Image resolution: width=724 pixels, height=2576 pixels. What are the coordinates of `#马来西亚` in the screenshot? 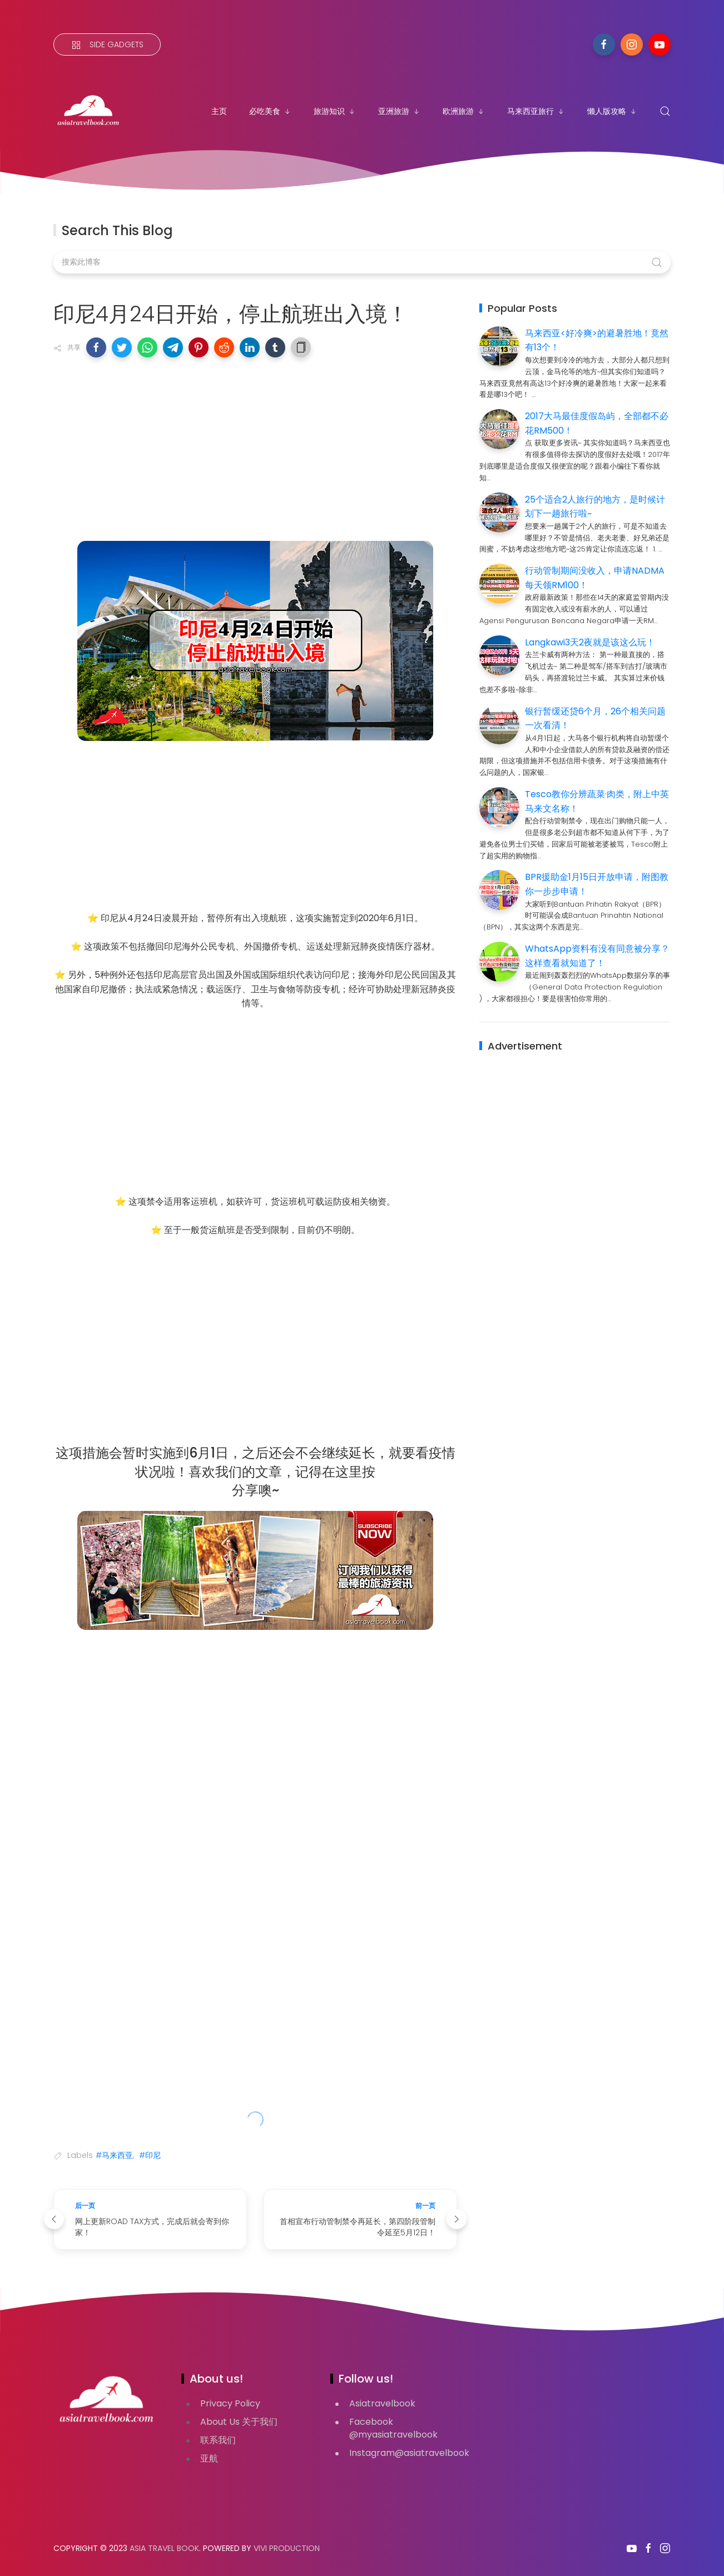 It's located at (114, 2155).